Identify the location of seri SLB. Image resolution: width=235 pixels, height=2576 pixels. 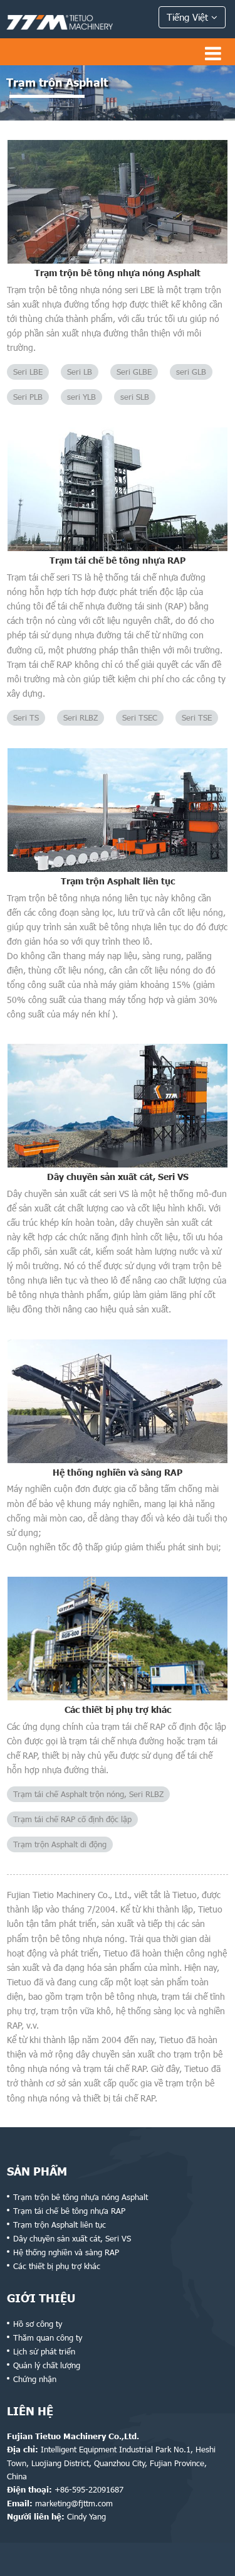
(134, 397).